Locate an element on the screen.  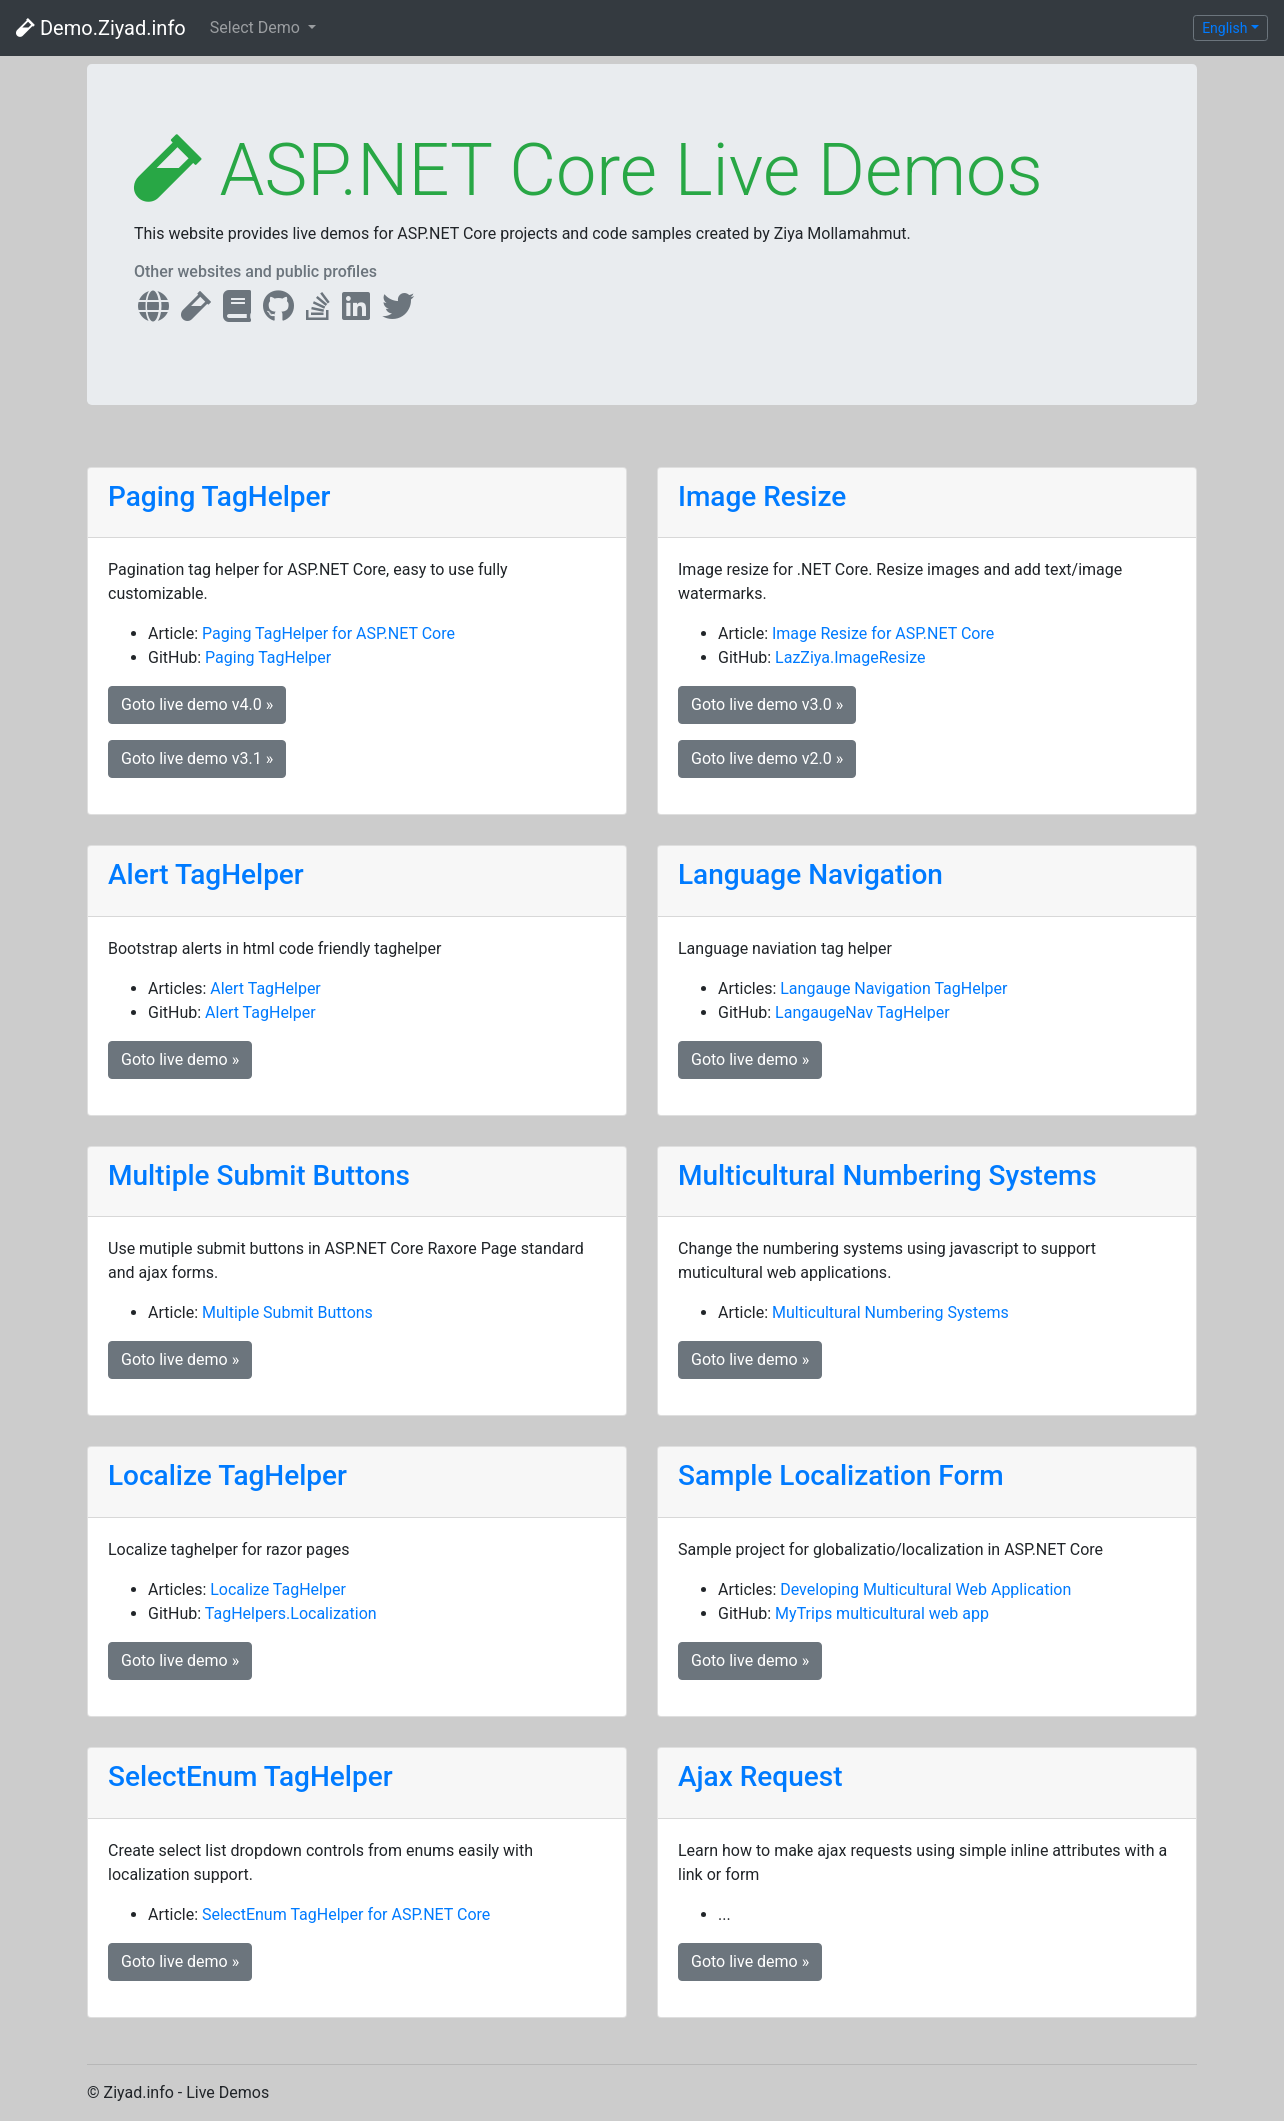
Langauge Navigation TagHelper is located at coordinates (893, 988).